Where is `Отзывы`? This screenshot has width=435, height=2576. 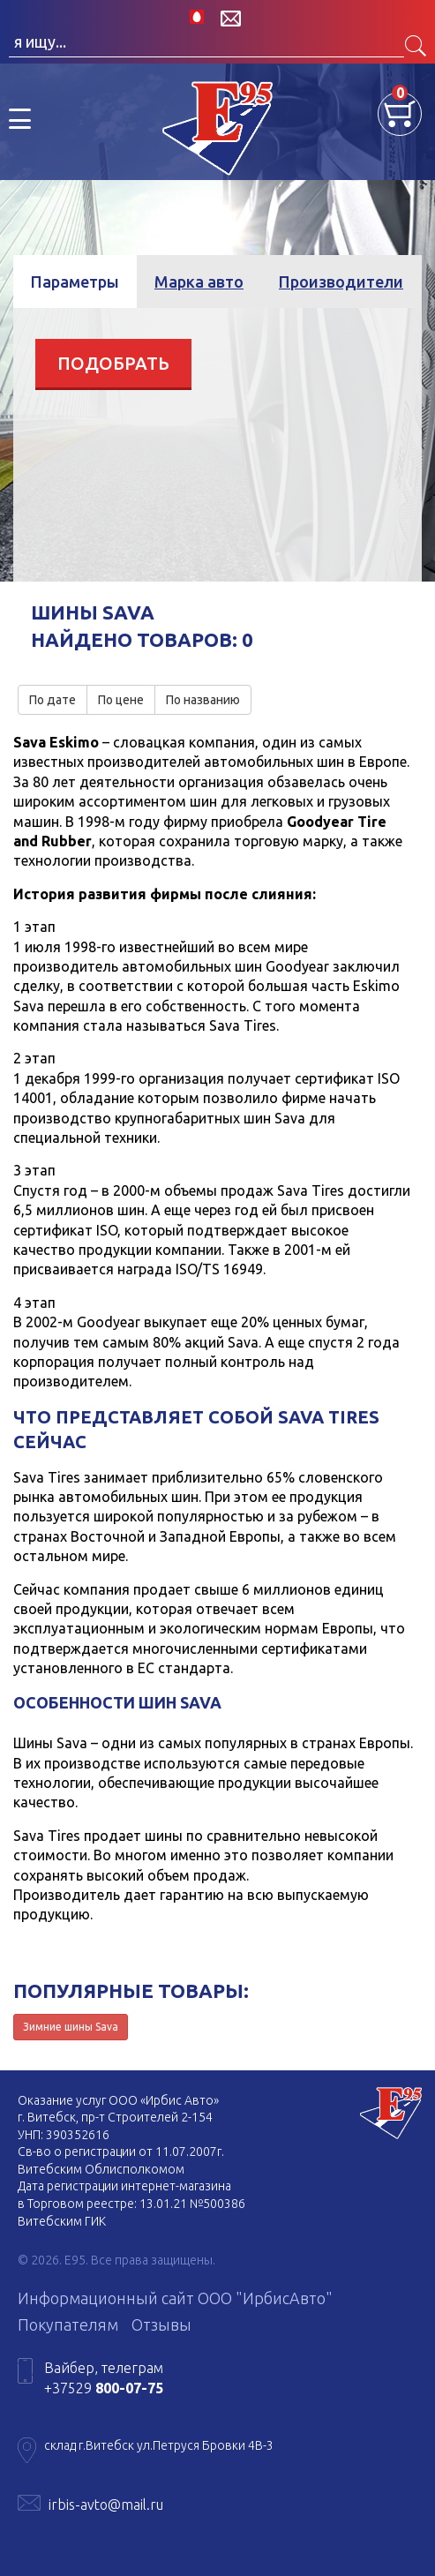
Отзывы is located at coordinates (161, 2324).